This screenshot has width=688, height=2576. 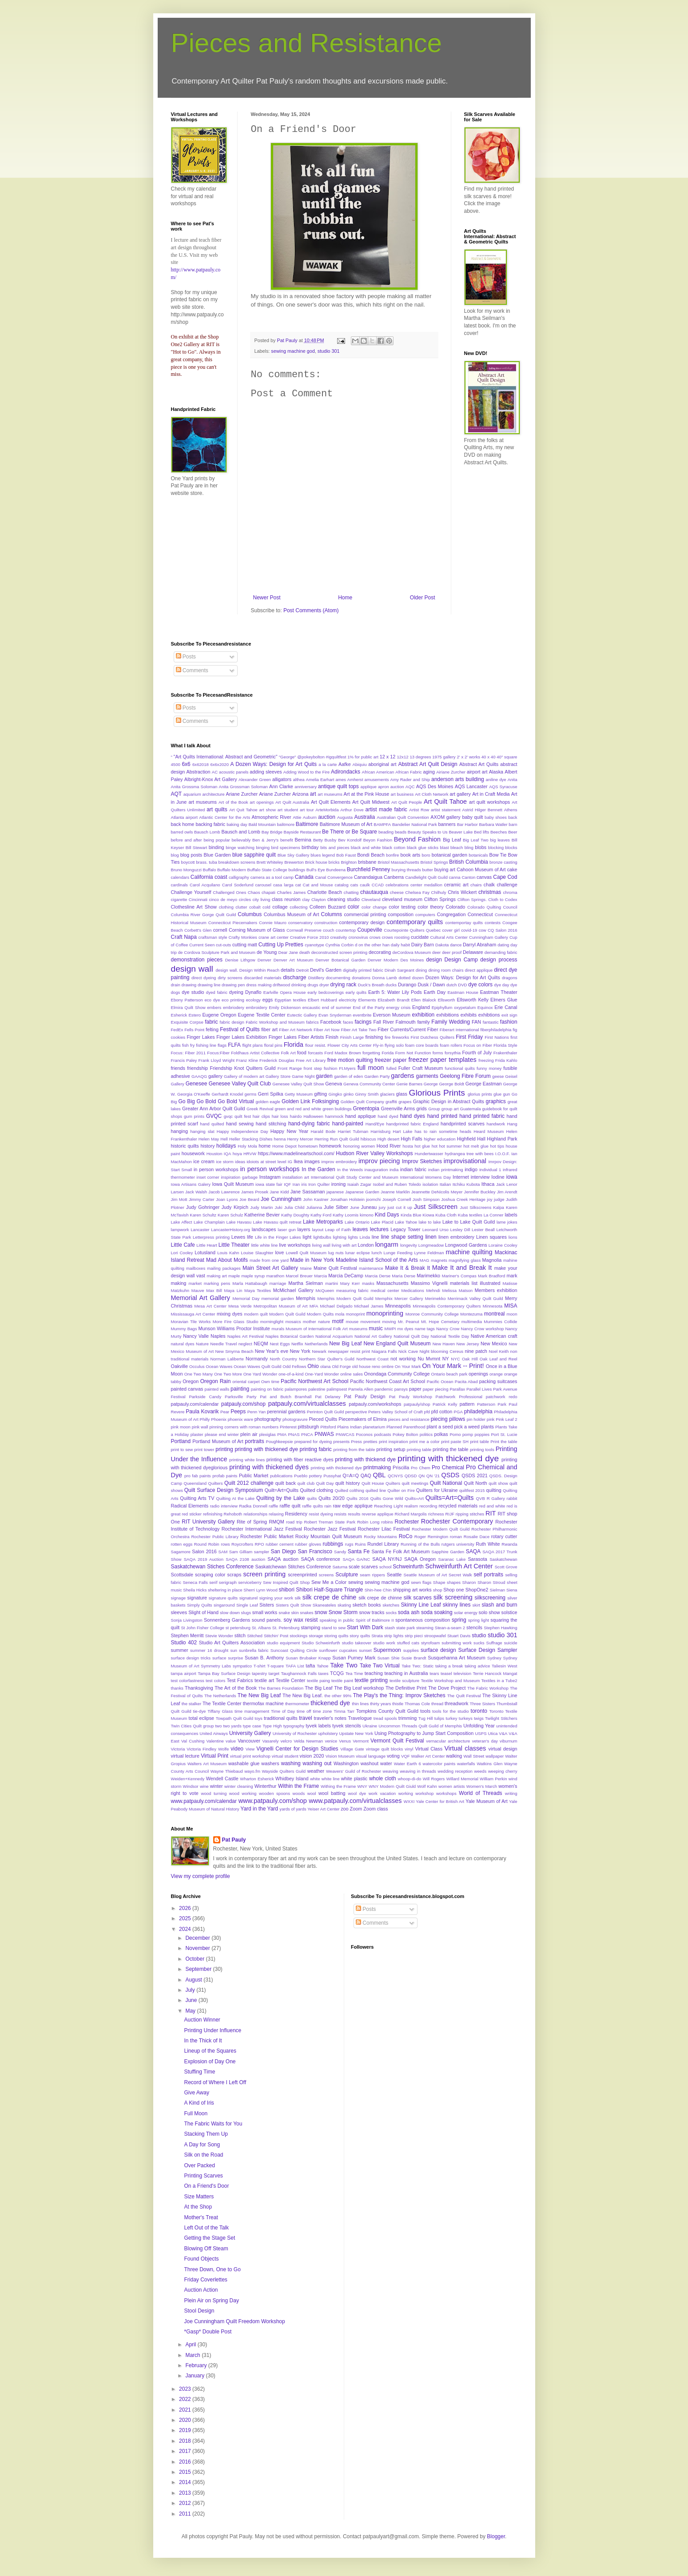 I want to click on calendars, so click(x=180, y=877).